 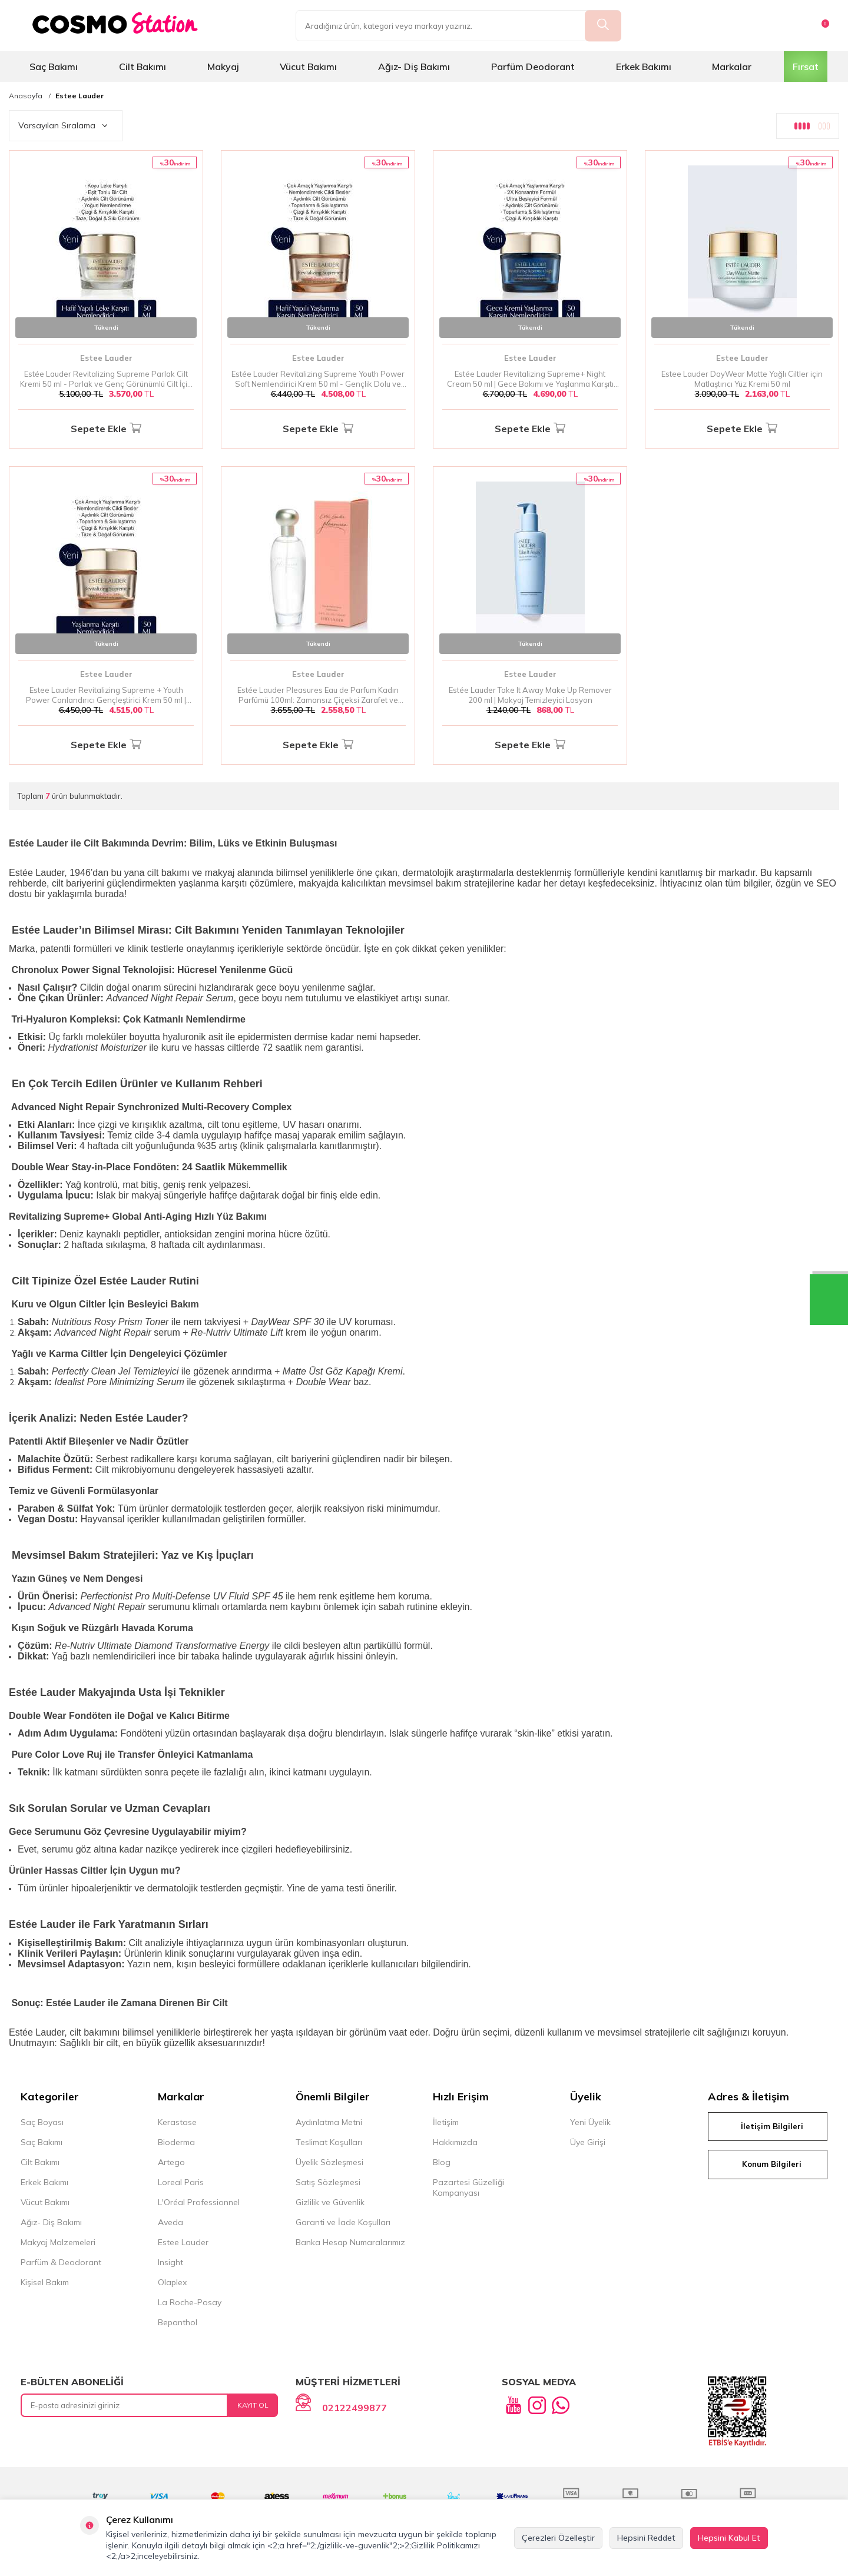 What do you see at coordinates (587, 2142) in the screenshot?
I see `Üye Girişi` at bounding box center [587, 2142].